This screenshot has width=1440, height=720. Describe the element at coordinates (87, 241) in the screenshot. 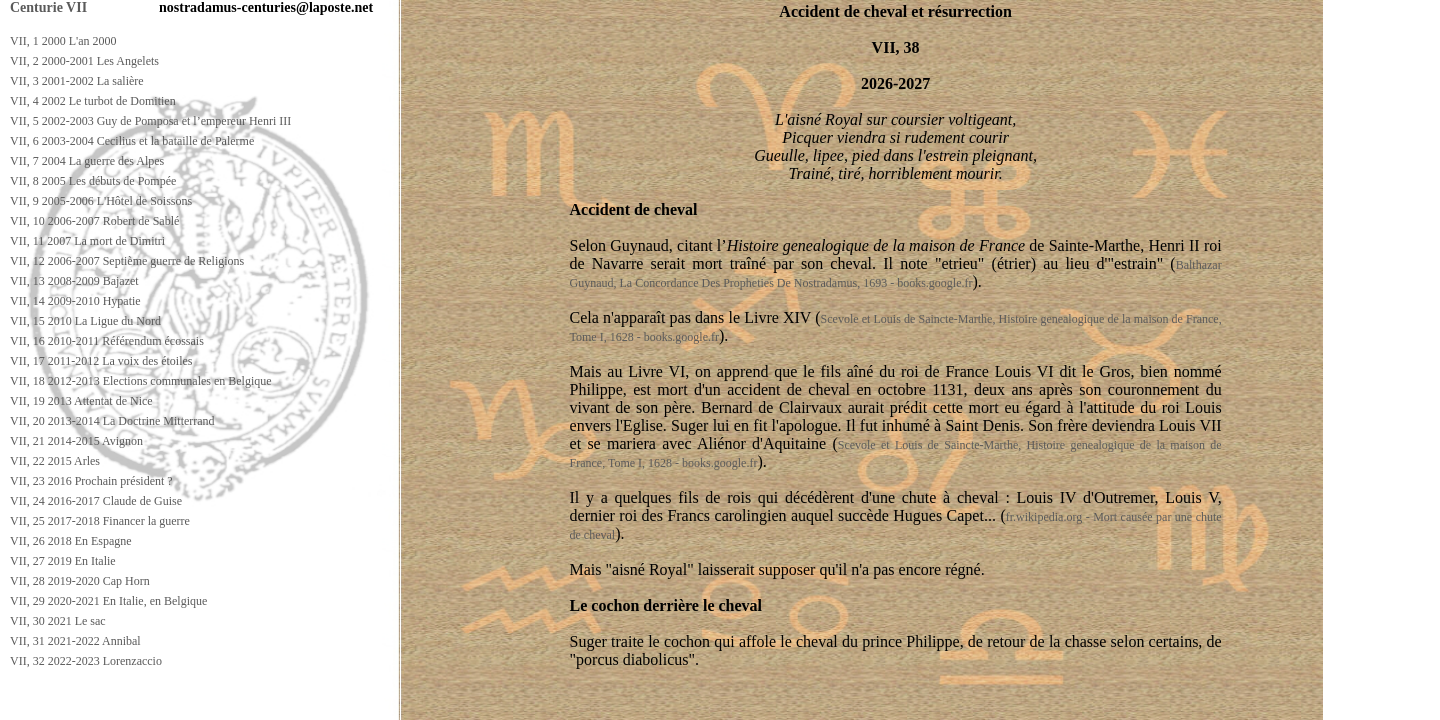

I see `VII, 11 2007 La mort de Dimitri` at that location.